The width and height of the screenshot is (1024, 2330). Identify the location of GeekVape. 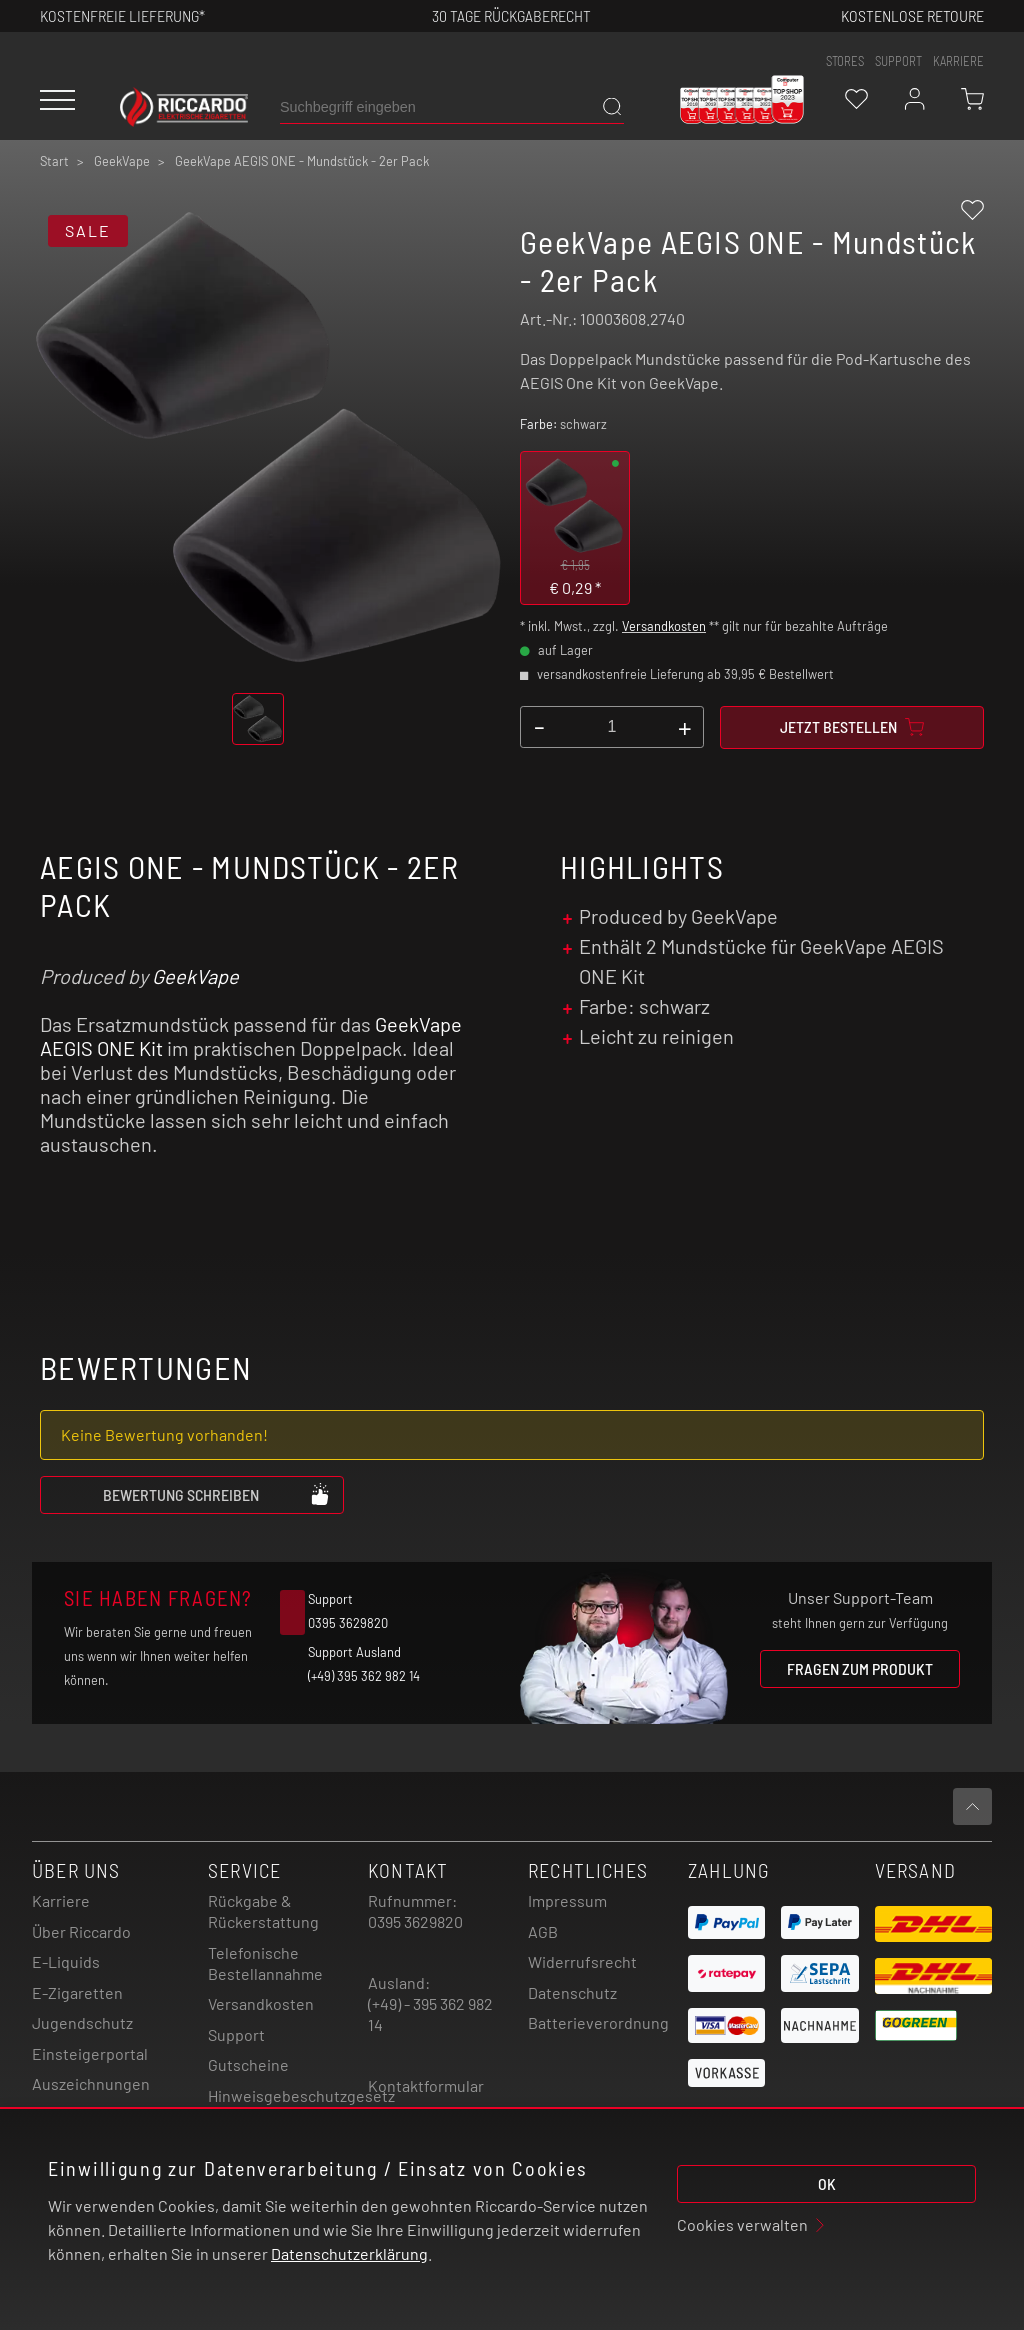
(195, 976).